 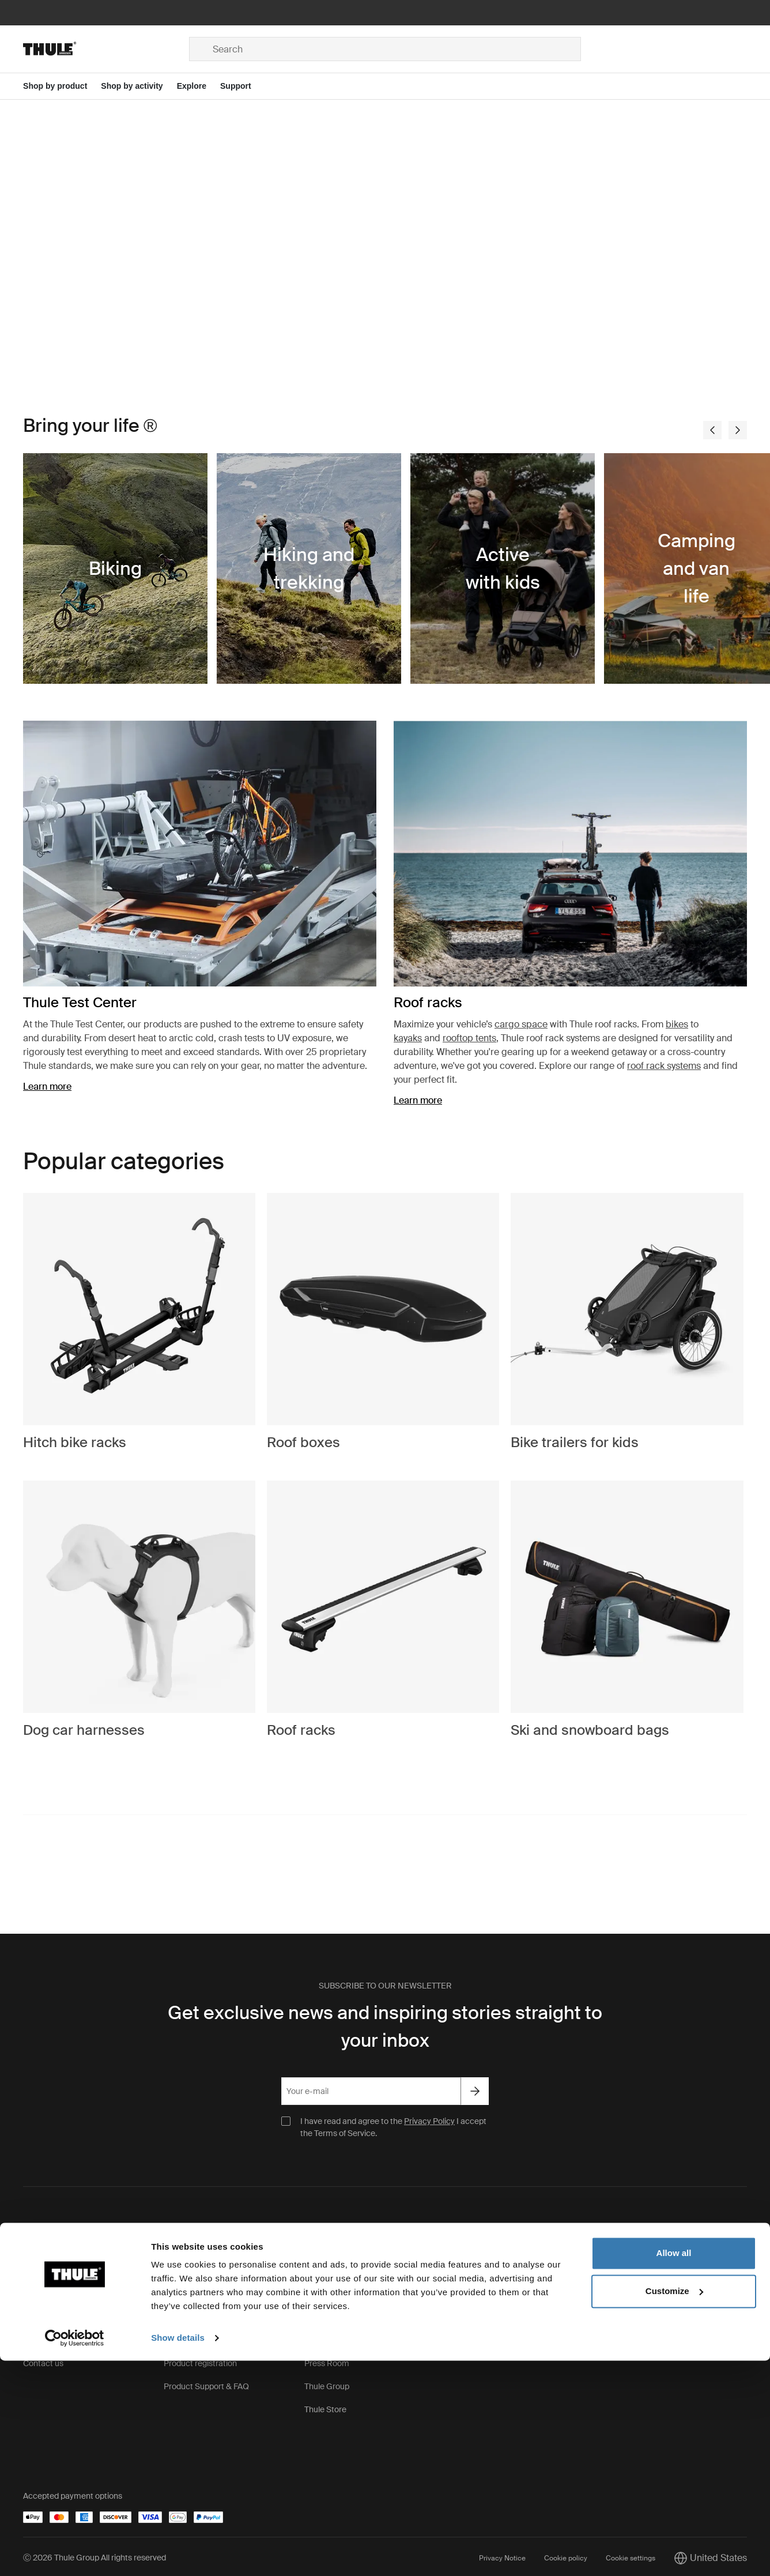 What do you see at coordinates (326, 2278) in the screenshot?
I see `This is Thule` at bounding box center [326, 2278].